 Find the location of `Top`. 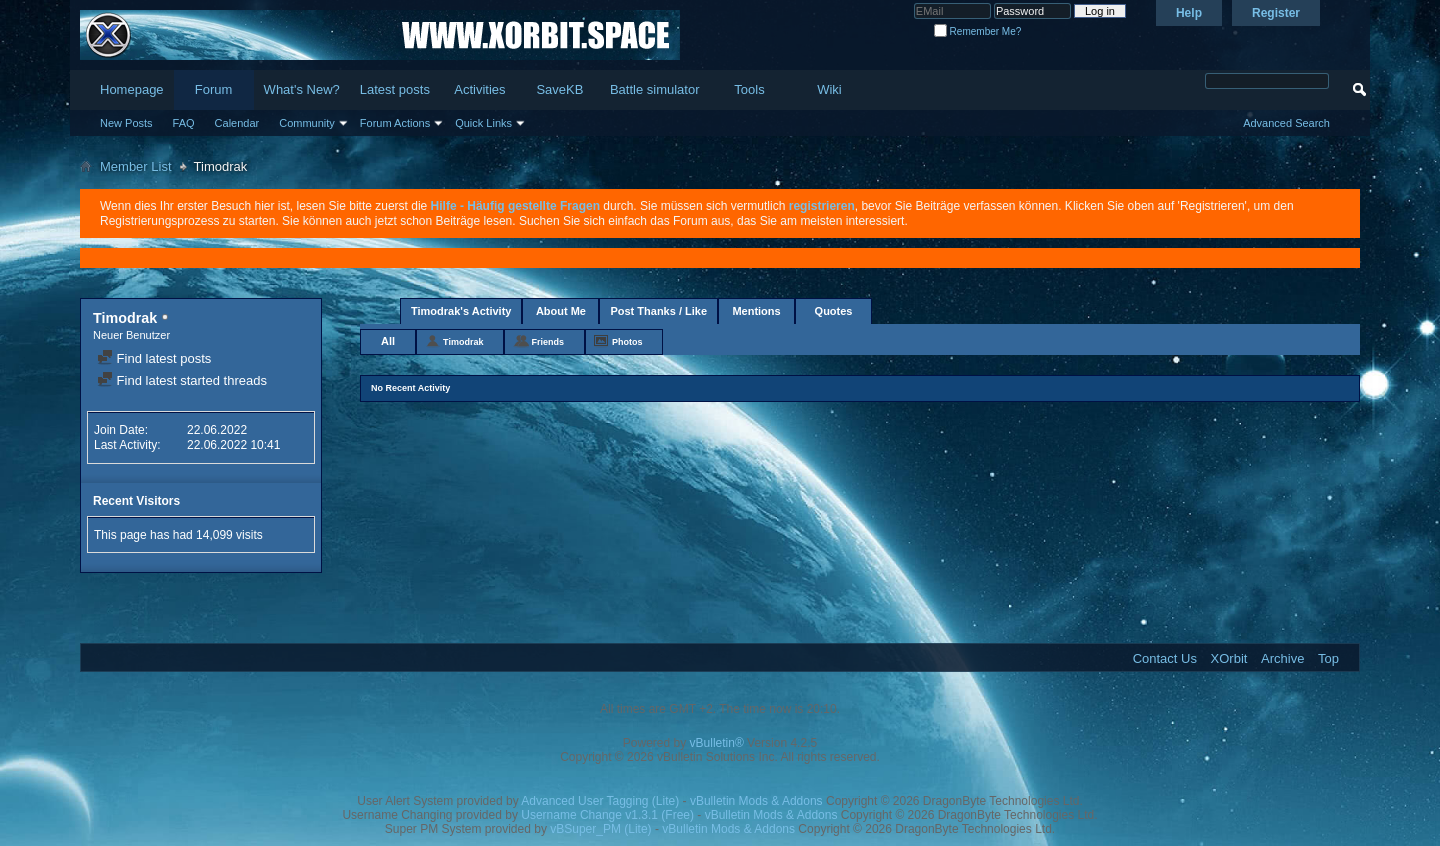

Top is located at coordinates (1328, 658).